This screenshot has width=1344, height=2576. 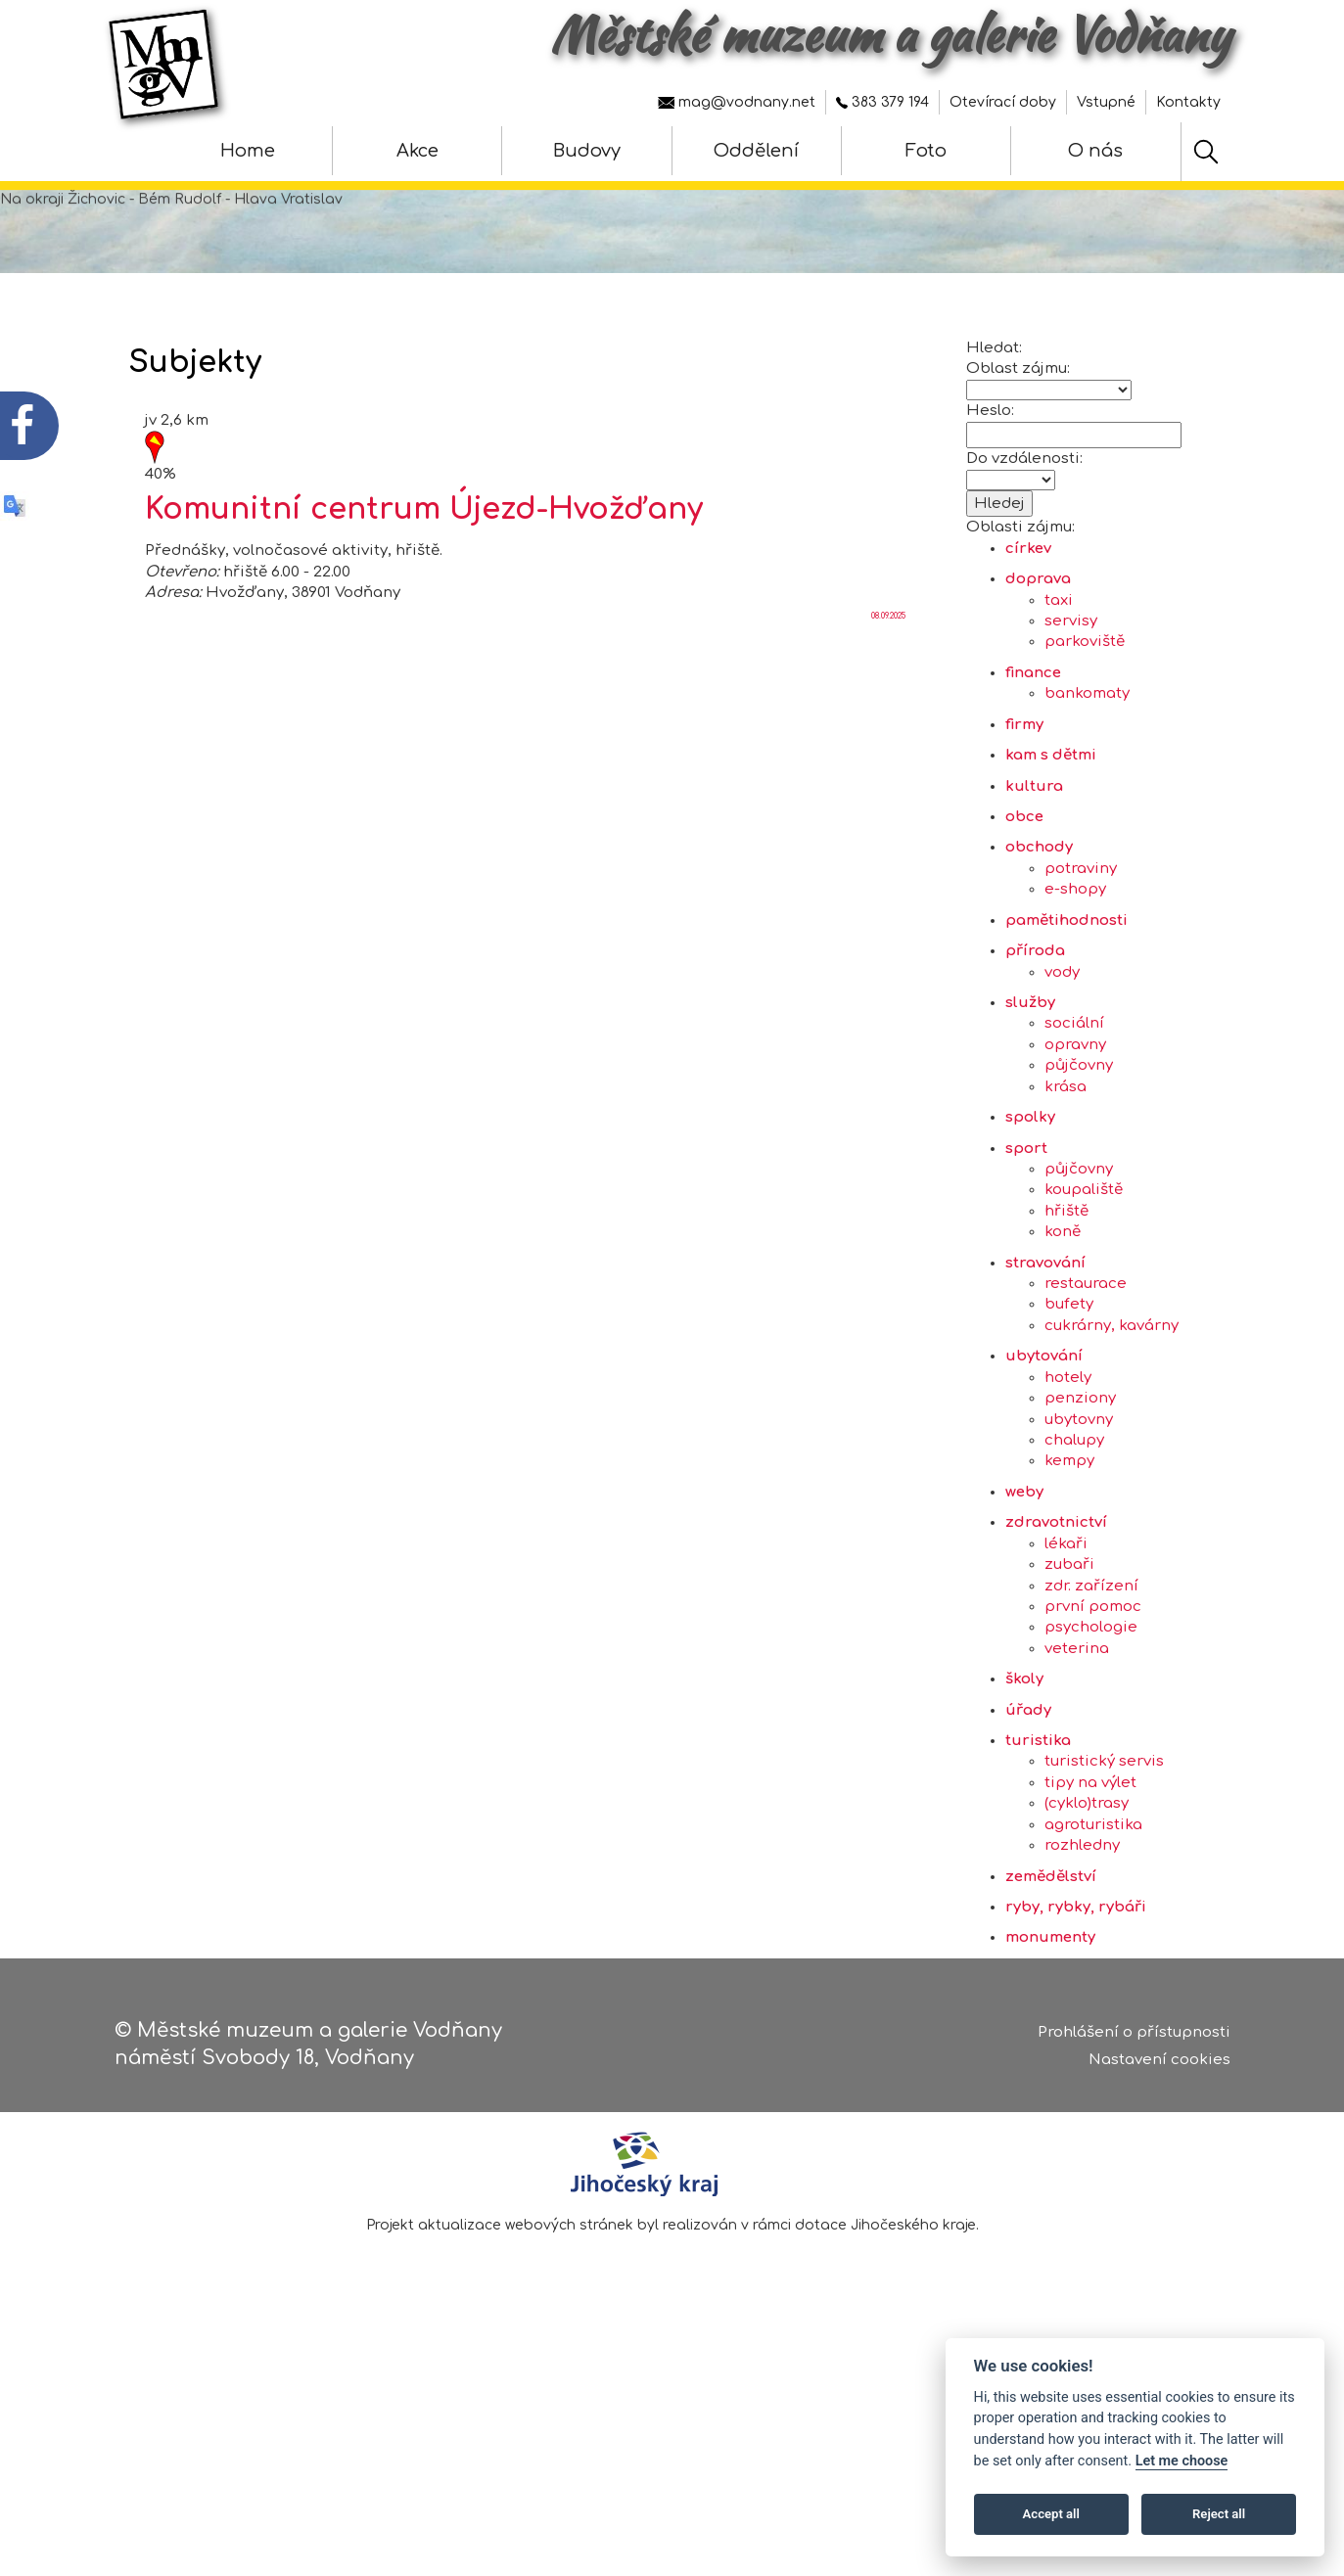 What do you see at coordinates (1078, 1506) in the screenshot?
I see `ubytovny` at bounding box center [1078, 1506].